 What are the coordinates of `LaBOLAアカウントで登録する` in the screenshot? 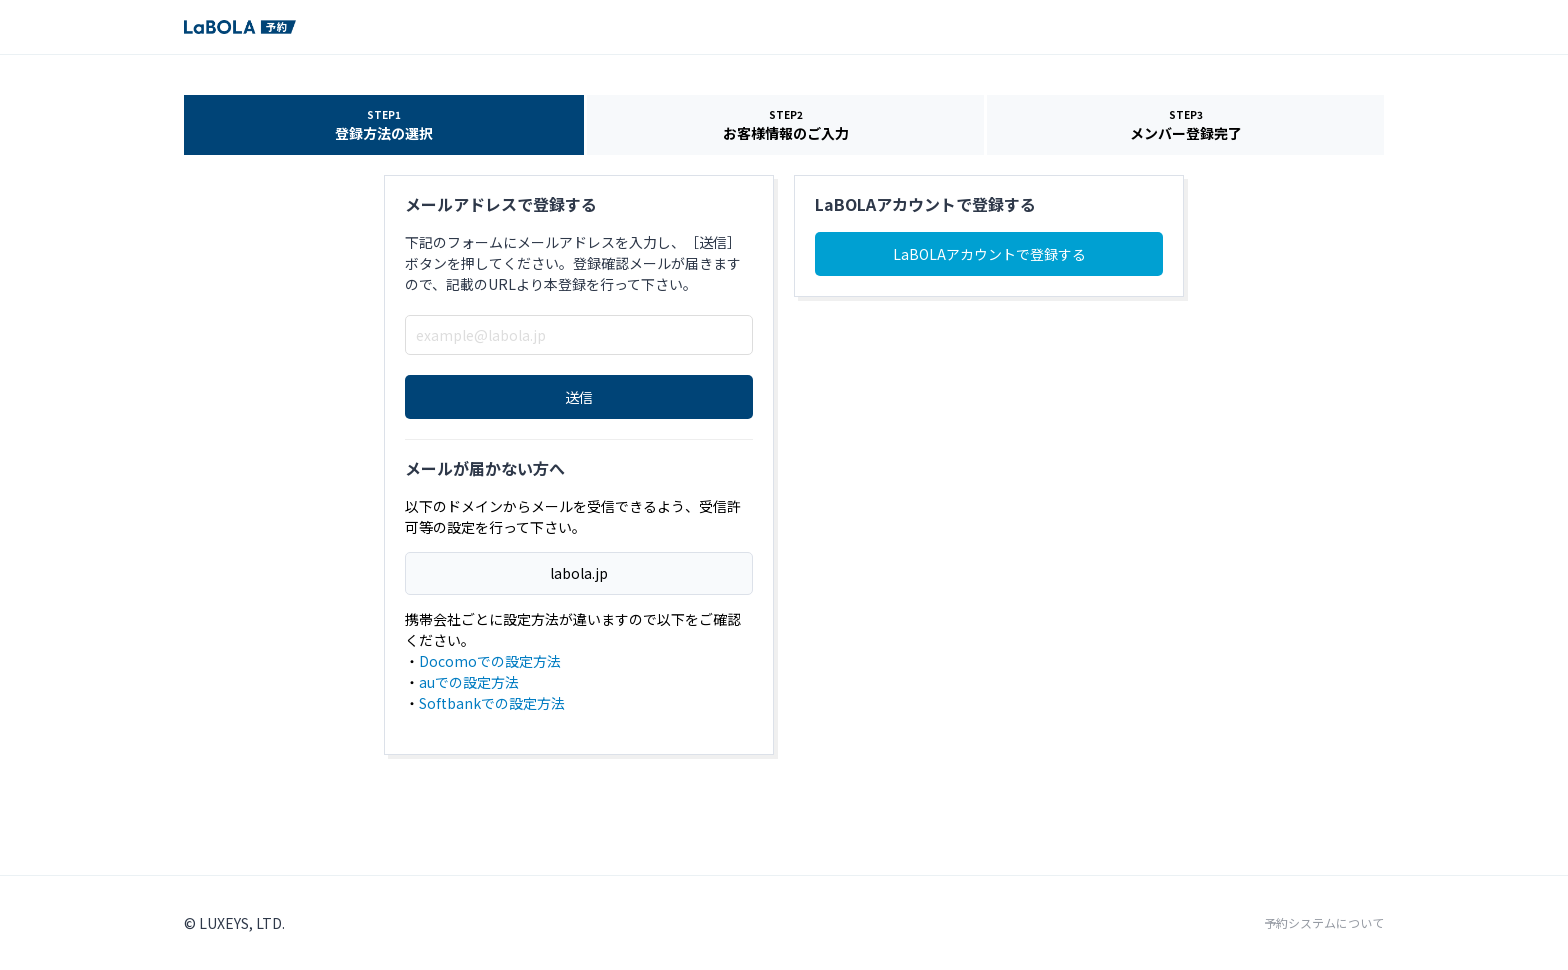 It's located at (989, 254).